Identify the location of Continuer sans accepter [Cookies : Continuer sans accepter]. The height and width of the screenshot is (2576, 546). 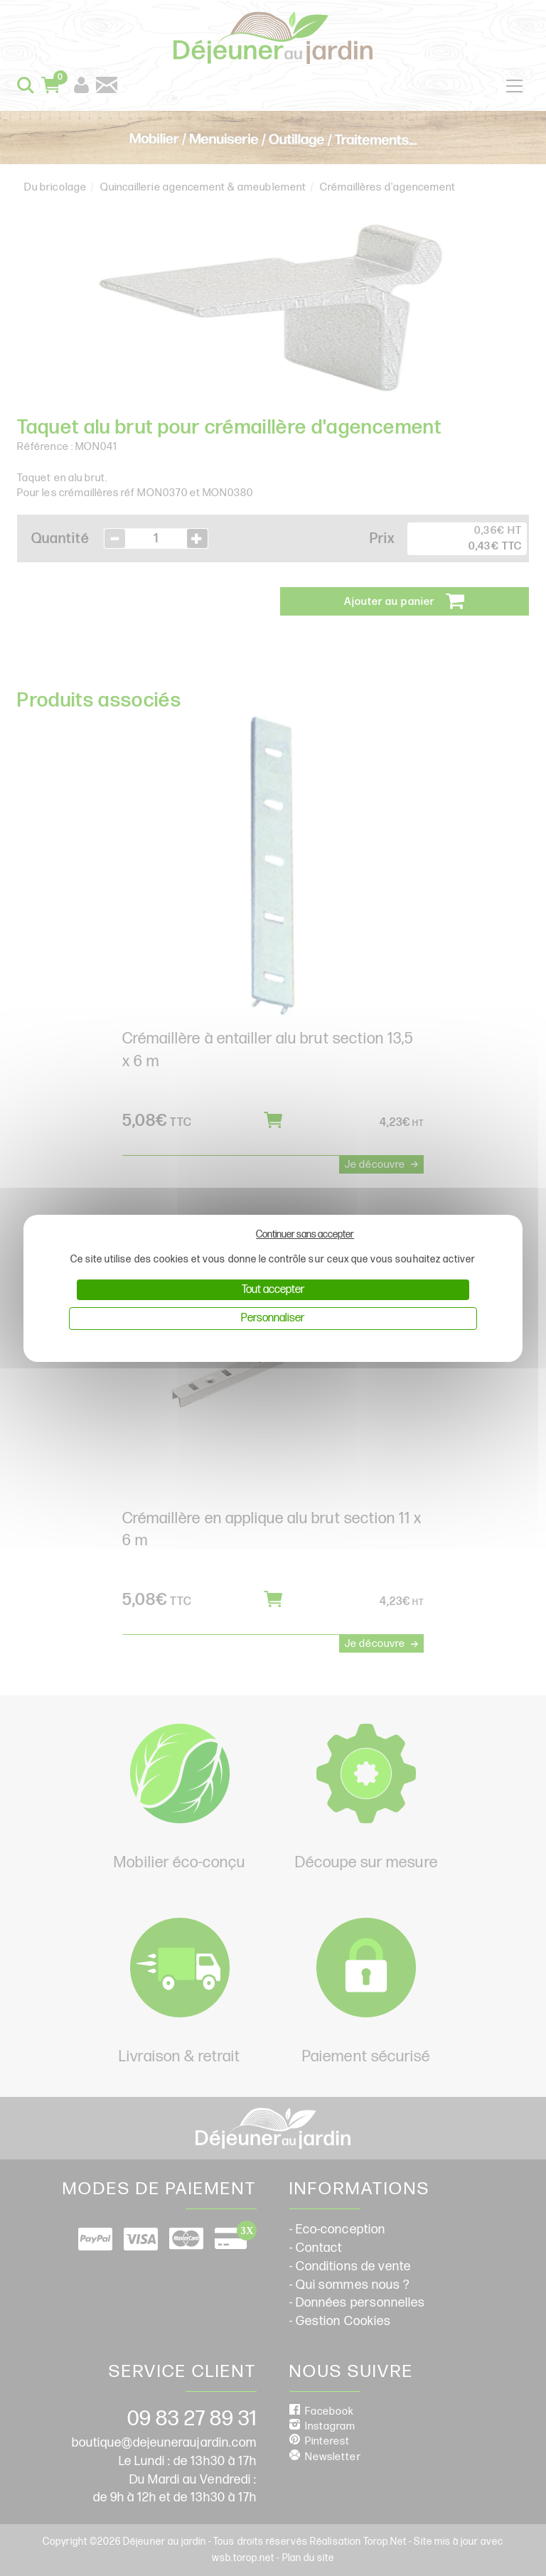
(305, 1234).